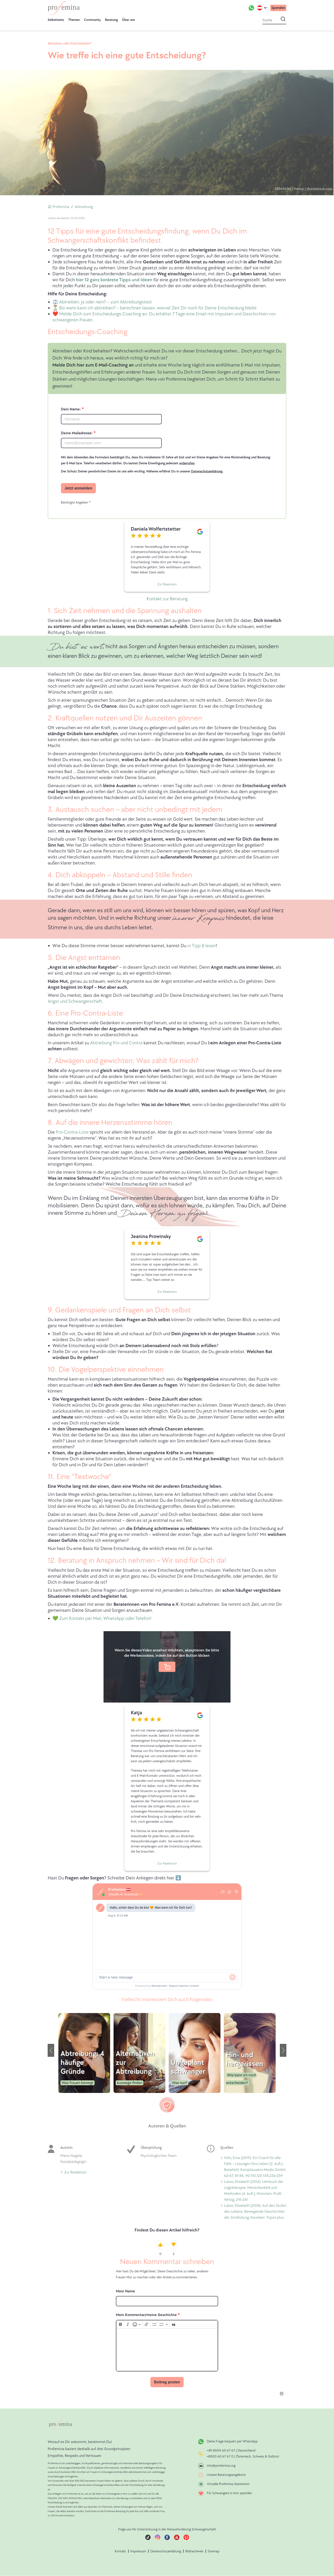  What do you see at coordinates (56, 20) in the screenshot?
I see `Selbsttests` at bounding box center [56, 20].